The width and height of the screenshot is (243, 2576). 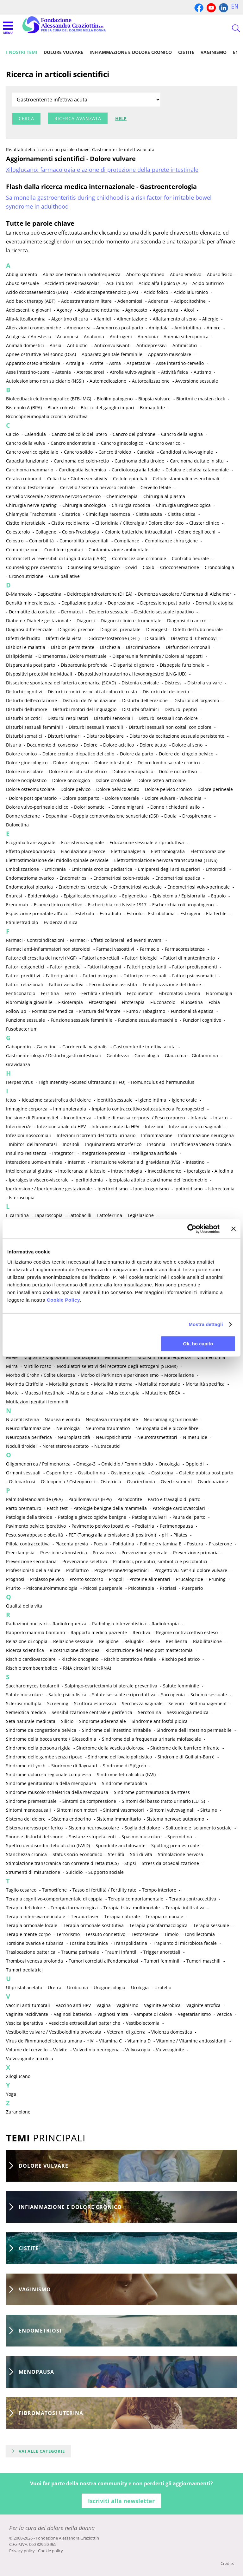 What do you see at coordinates (220, 1118) in the screenshot?
I see `Infarto` at bounding box center [220, 1118].